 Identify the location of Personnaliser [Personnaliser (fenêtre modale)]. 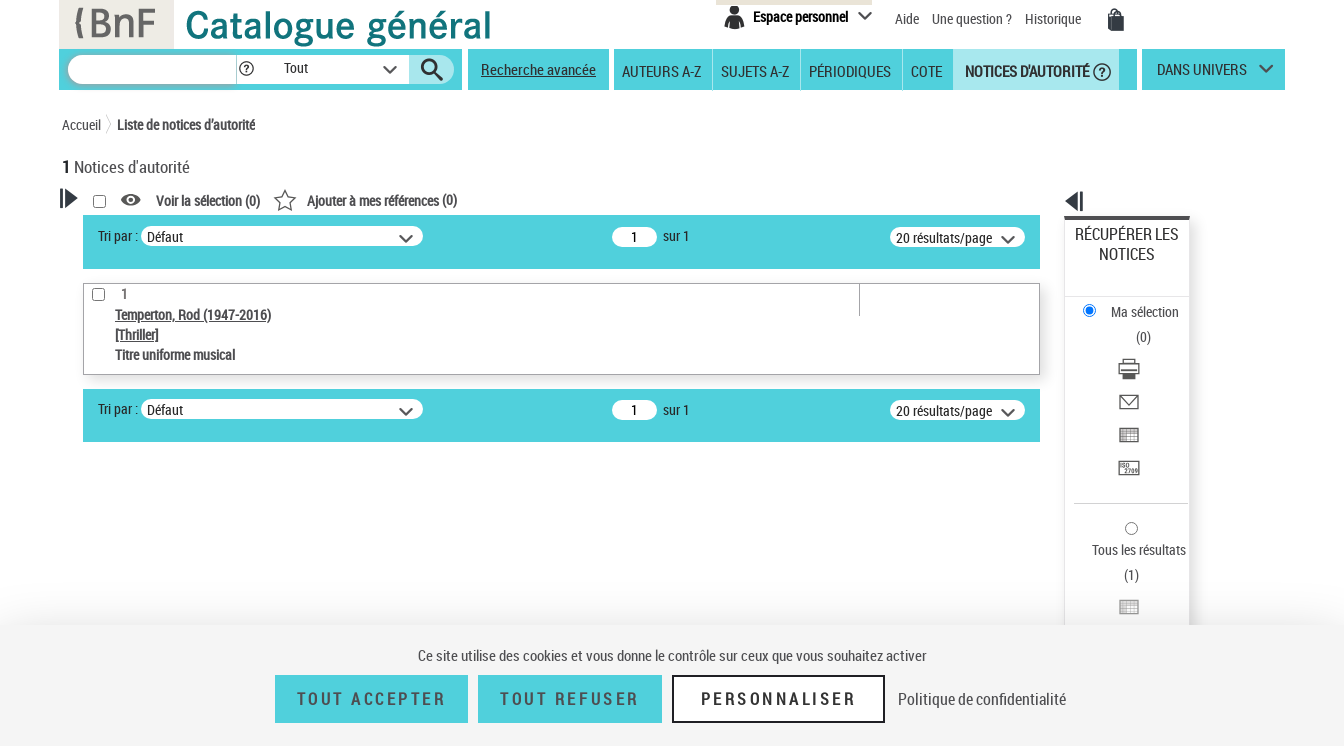
(779, 699).